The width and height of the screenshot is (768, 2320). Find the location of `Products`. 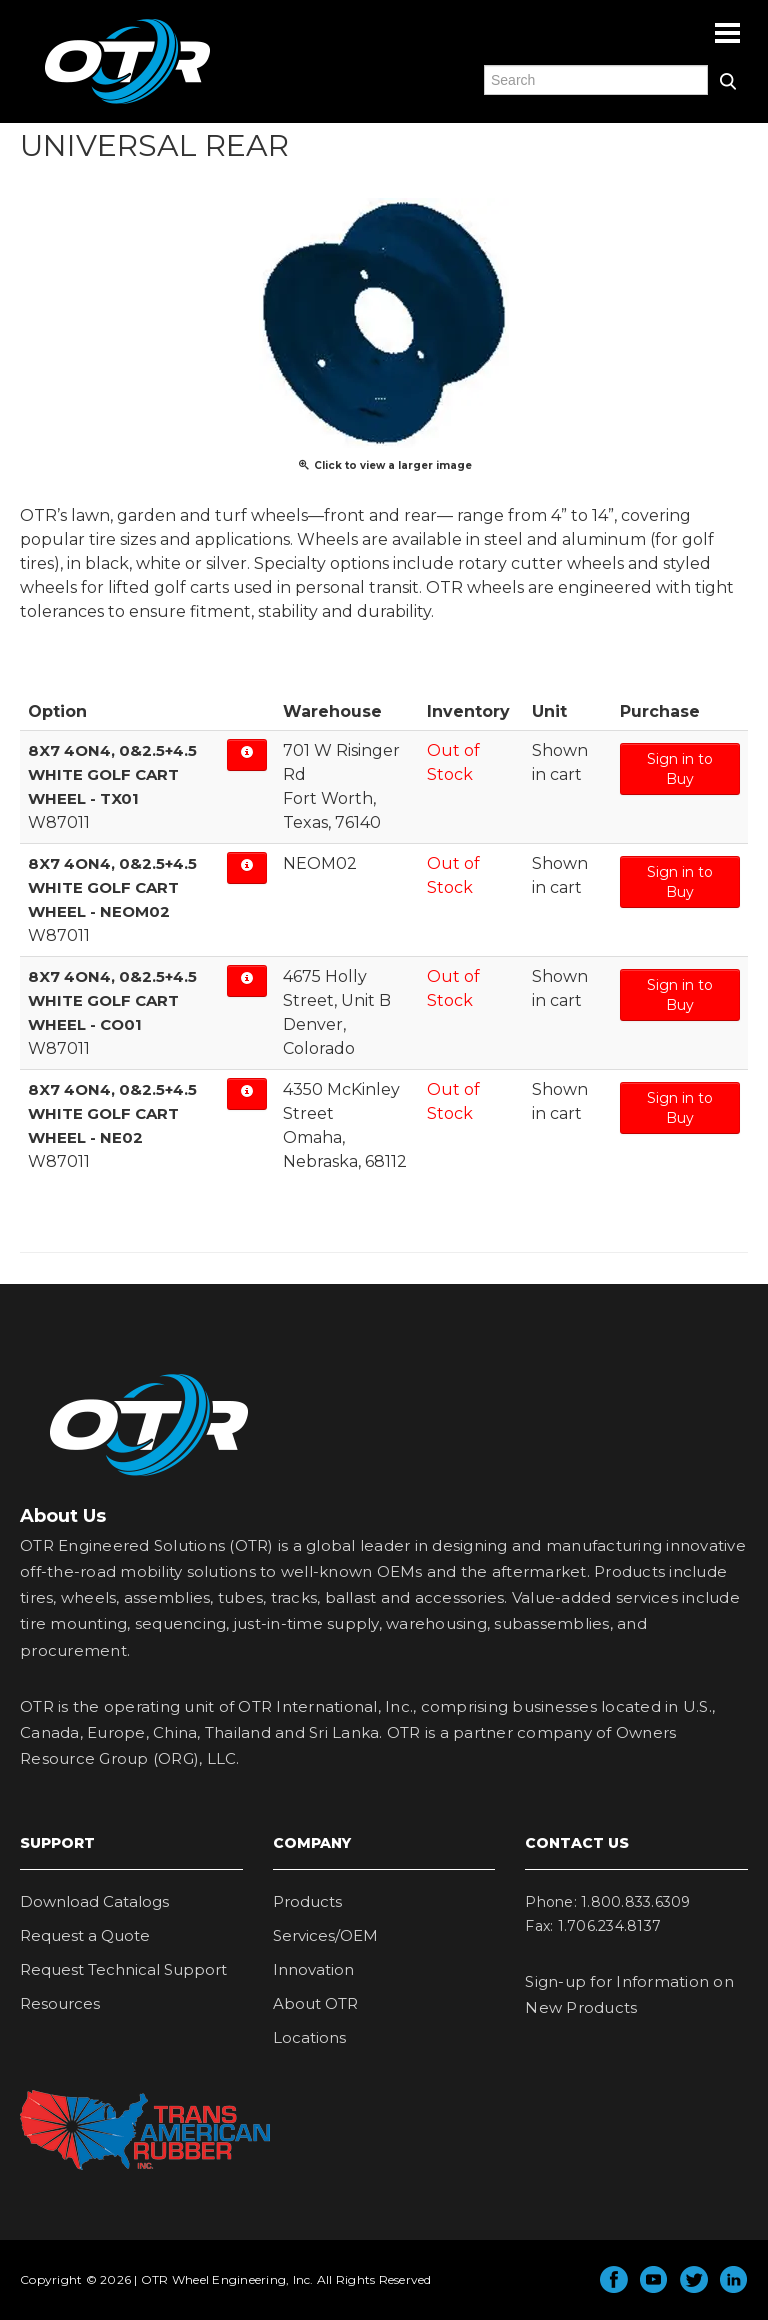

Products is located at coordinates (307, 1901).